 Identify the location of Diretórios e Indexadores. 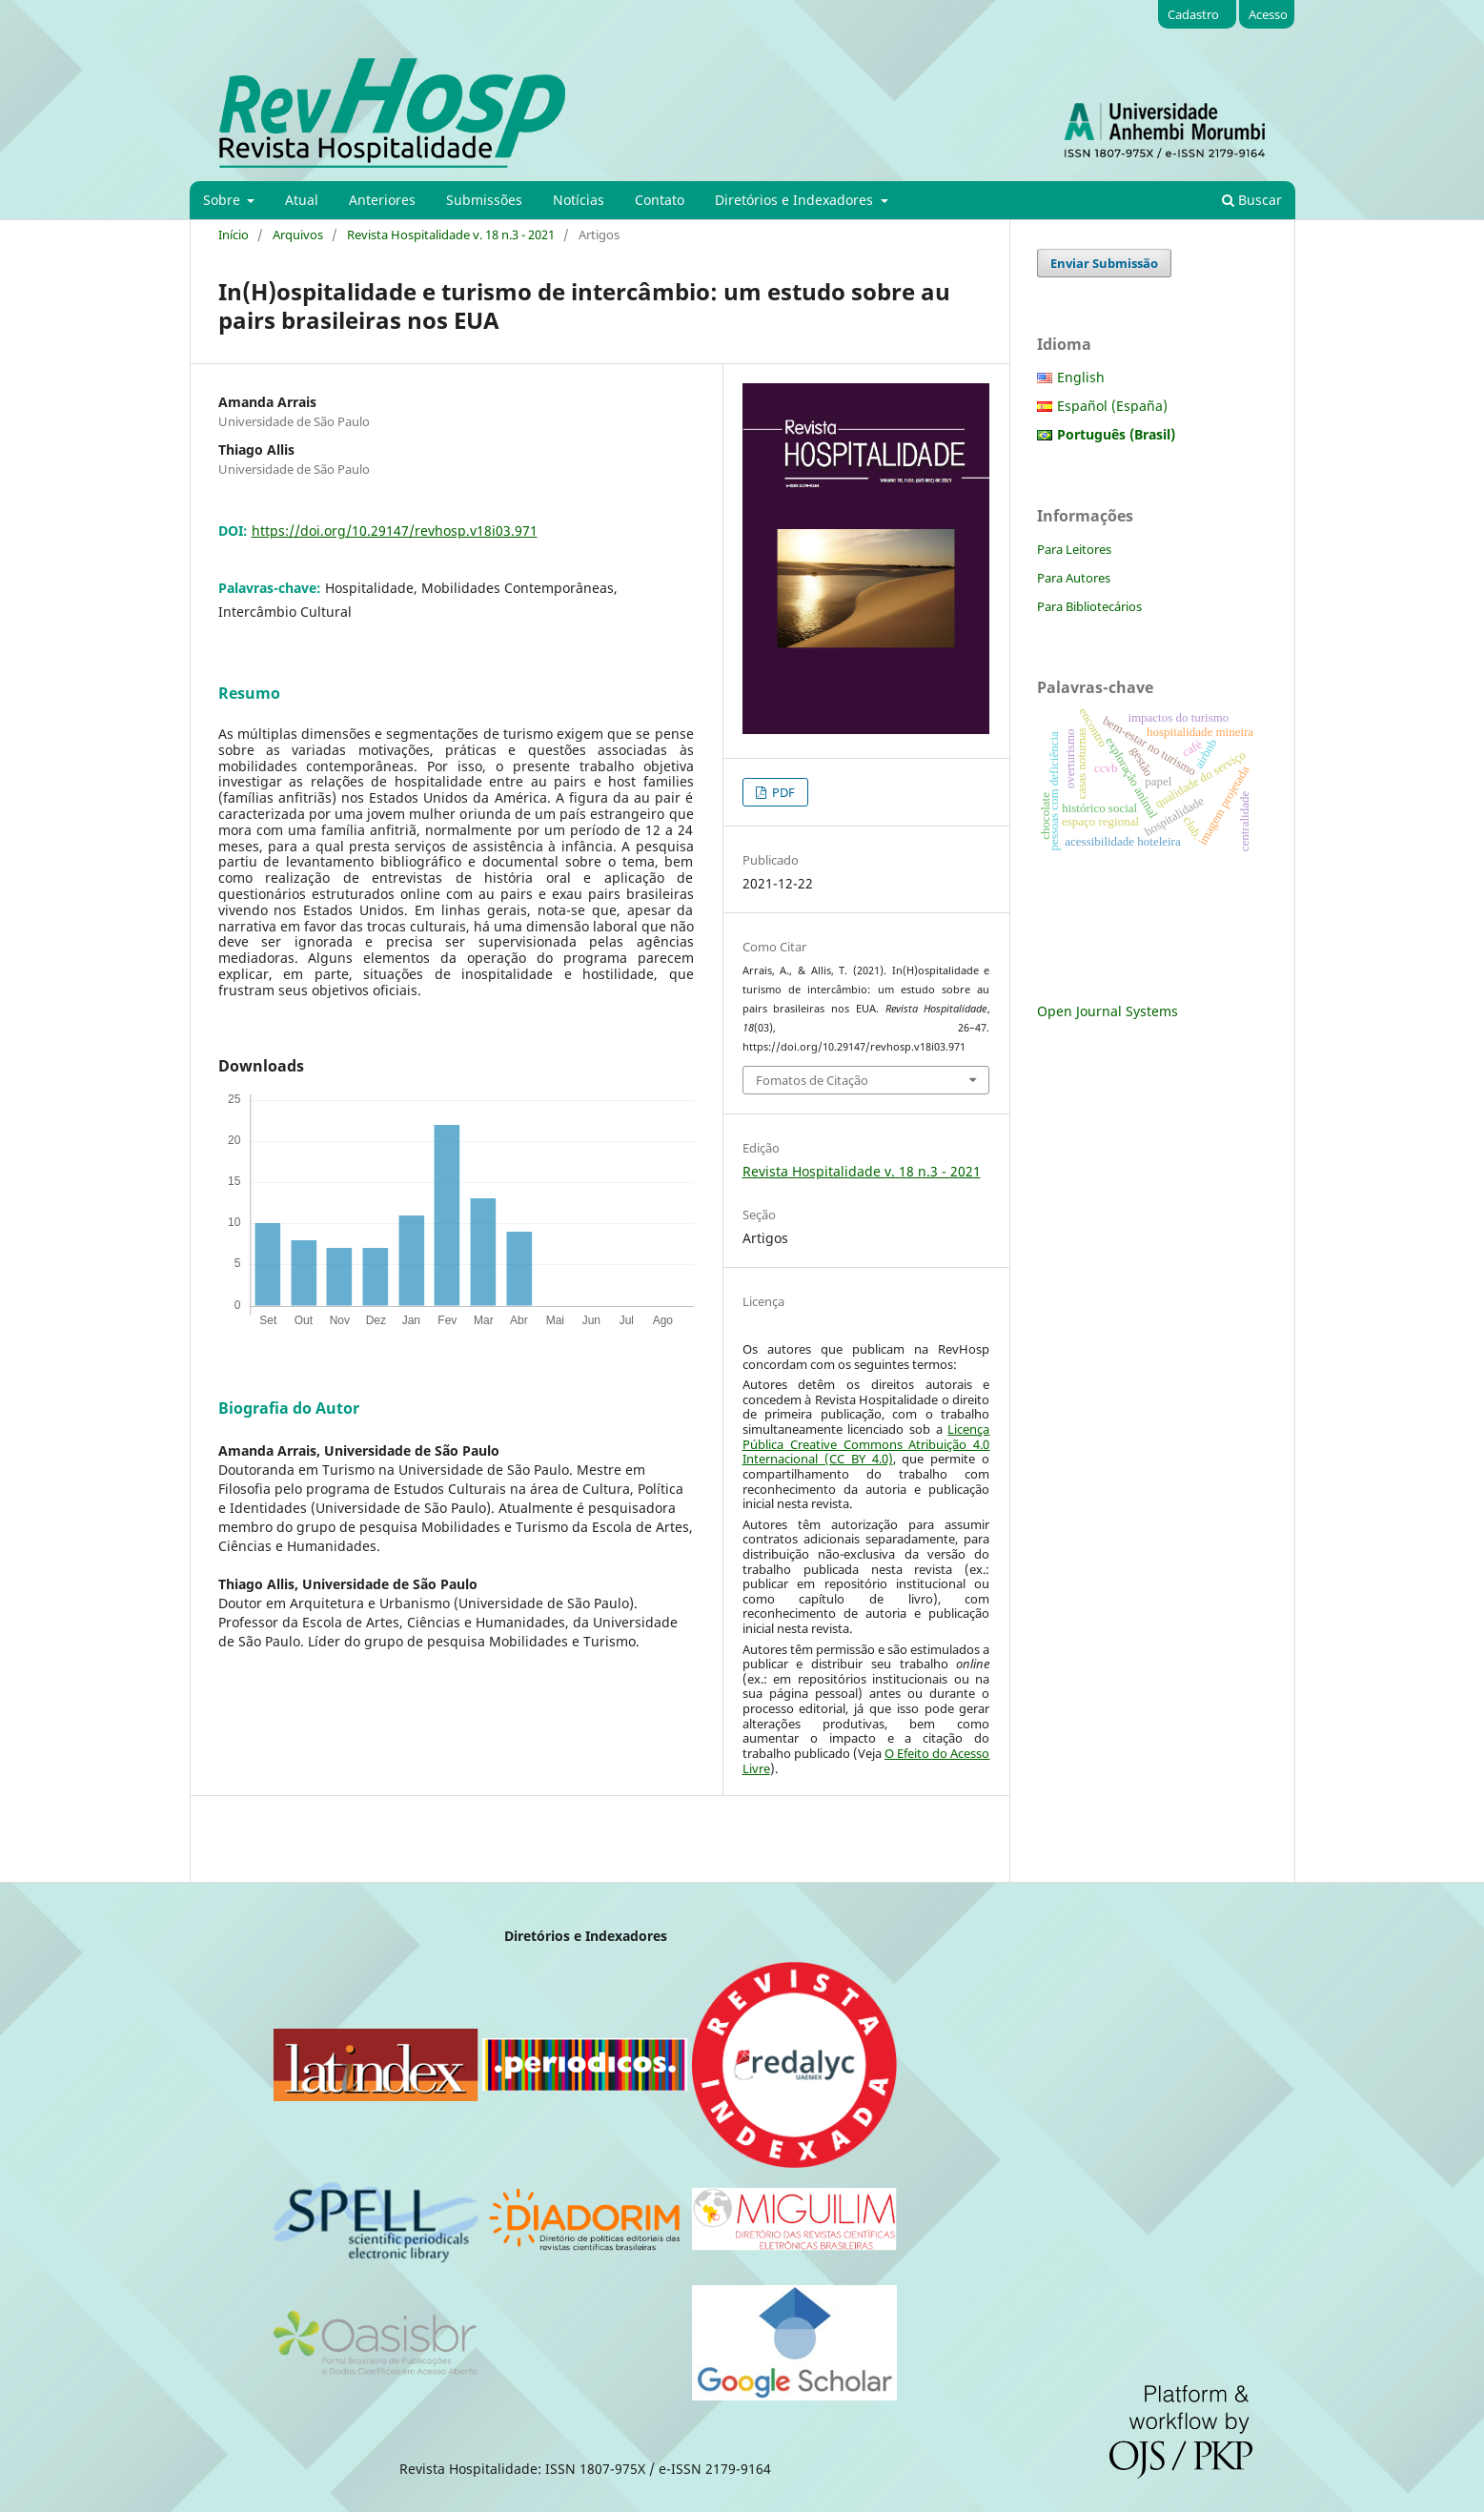
(796, 200).